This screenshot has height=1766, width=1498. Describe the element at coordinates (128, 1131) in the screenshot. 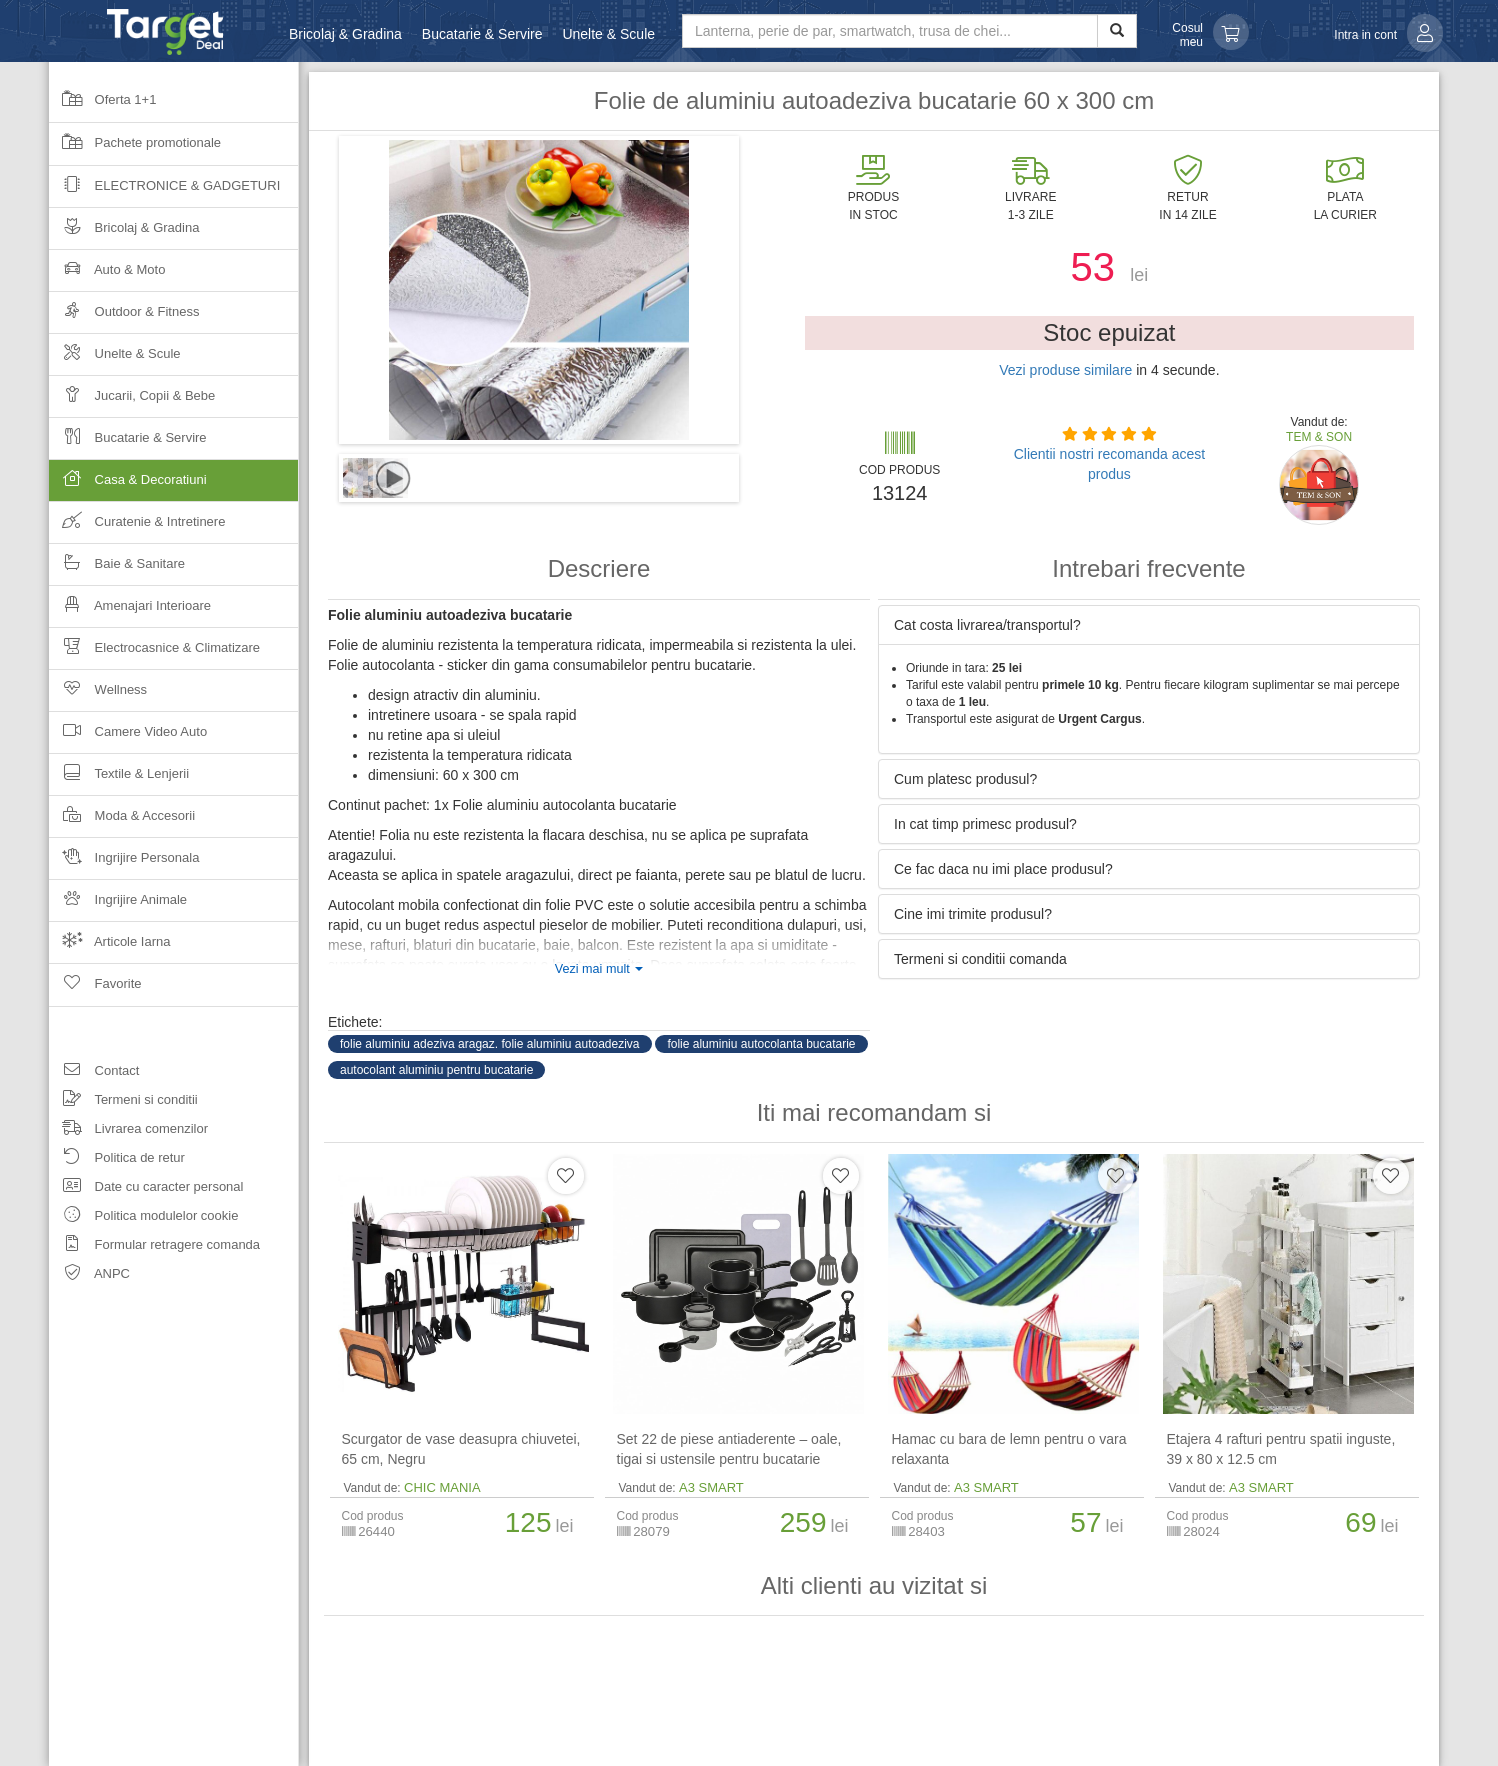

I see `Livrarea comenzilor` at that location.